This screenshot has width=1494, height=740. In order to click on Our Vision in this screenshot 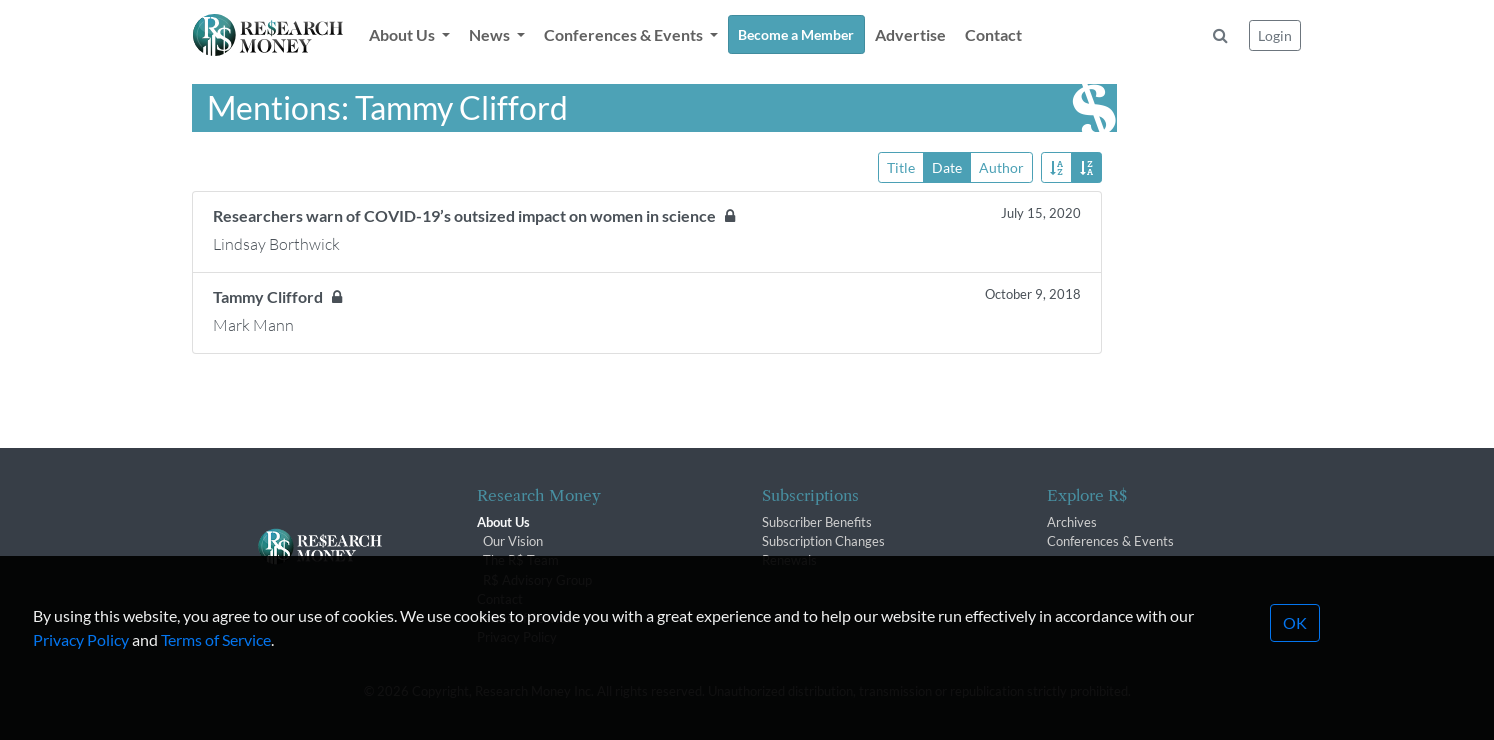, I will do `click(513, 541)`.